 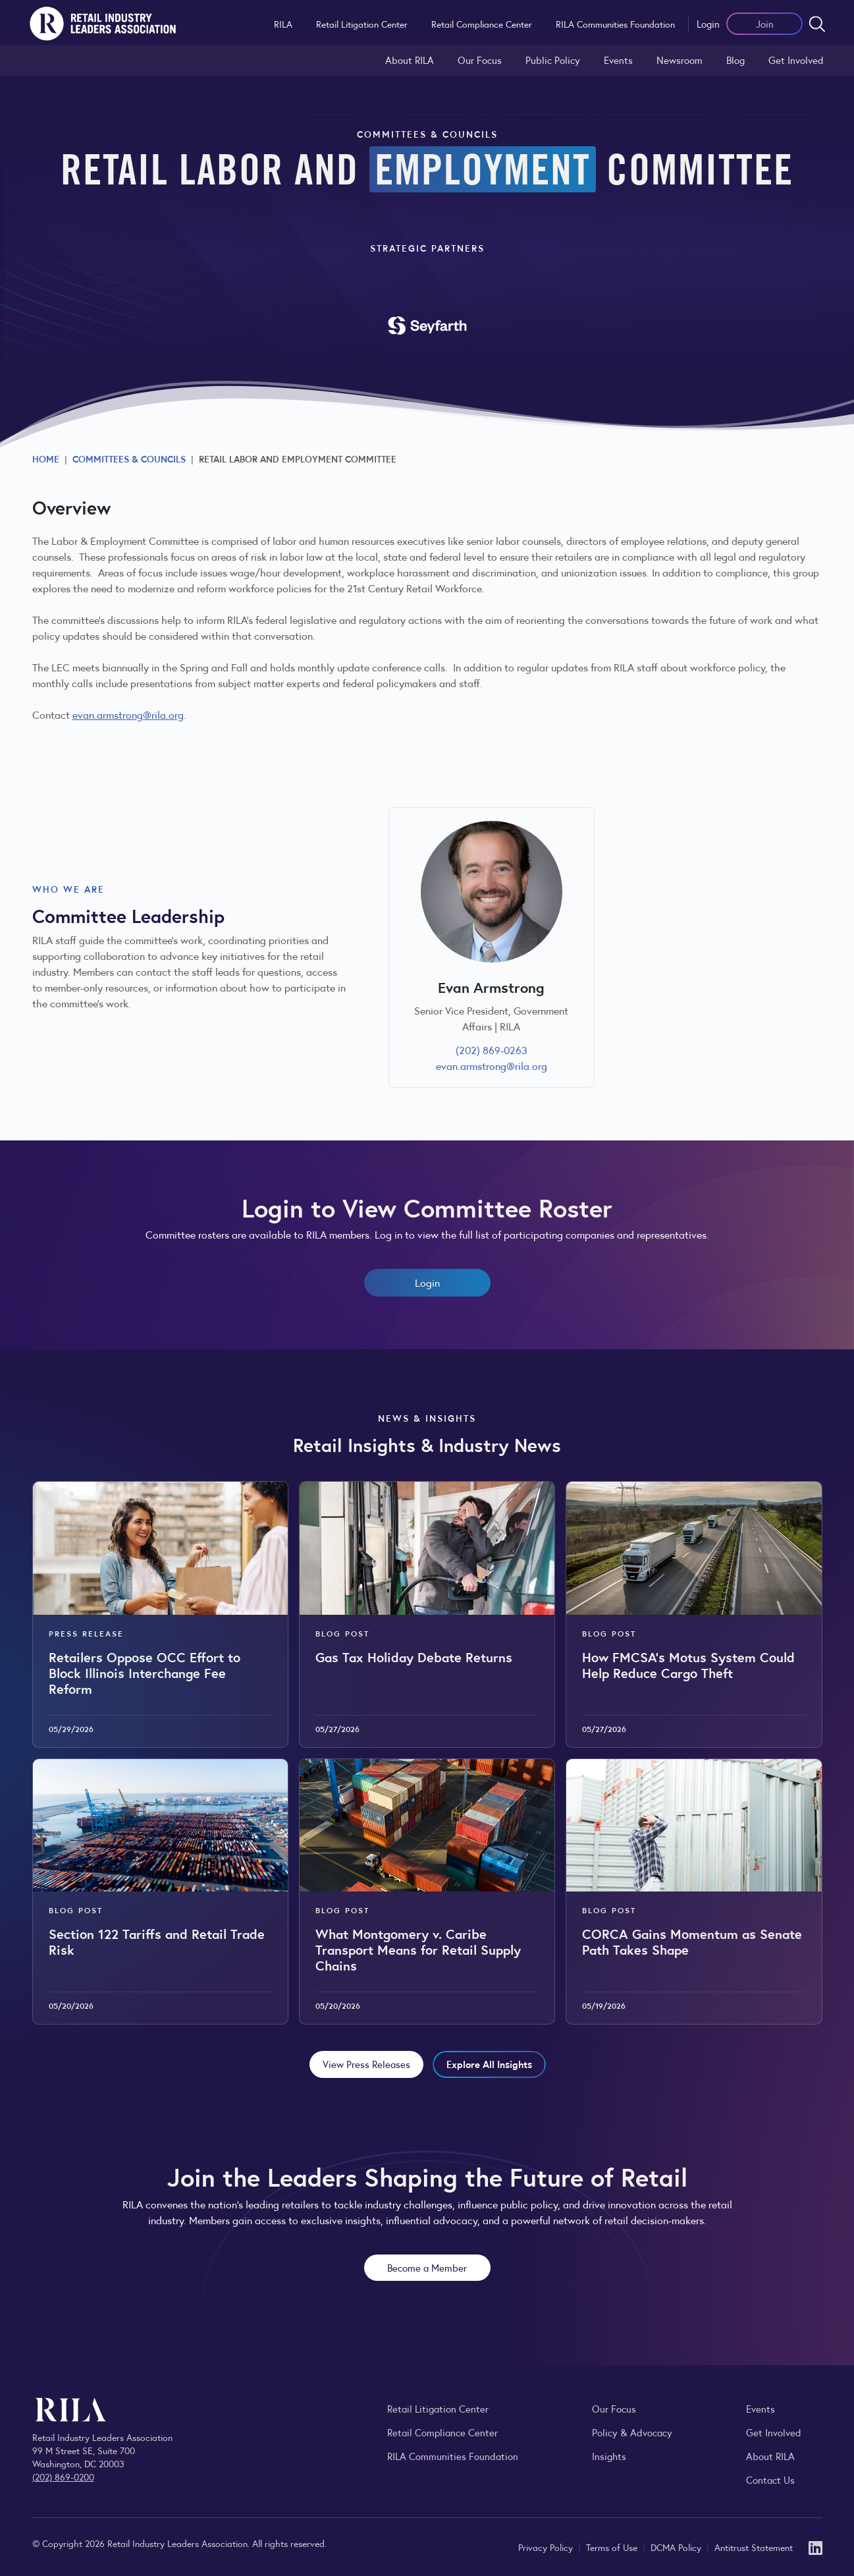 What do you see at coordinates (362, 23) in the screenshot?
I see `Retail Litigation Center` at bounding box center [362, 23].